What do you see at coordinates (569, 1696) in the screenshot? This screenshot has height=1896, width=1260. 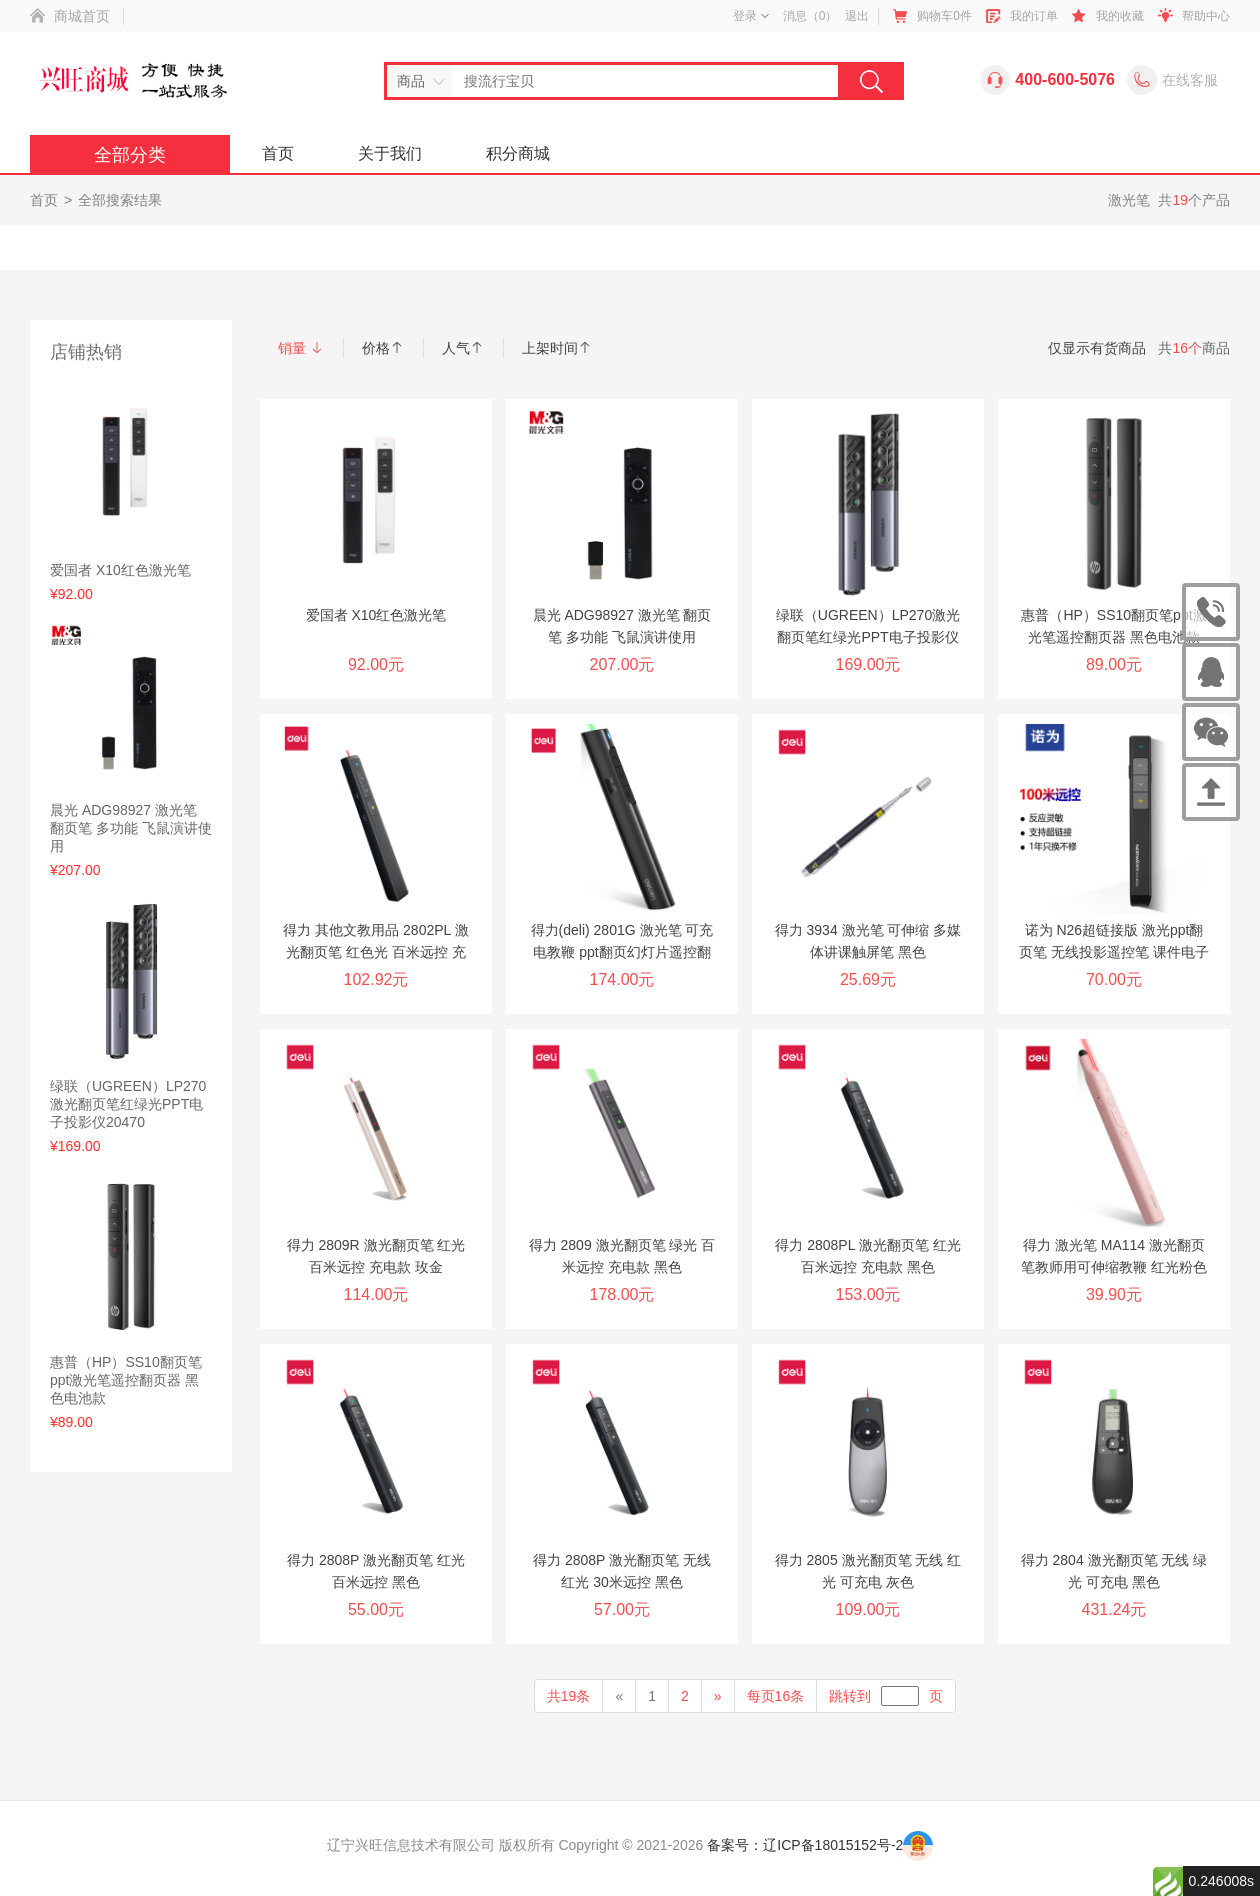 I see `共19条` at bounding box center [569, 1696].